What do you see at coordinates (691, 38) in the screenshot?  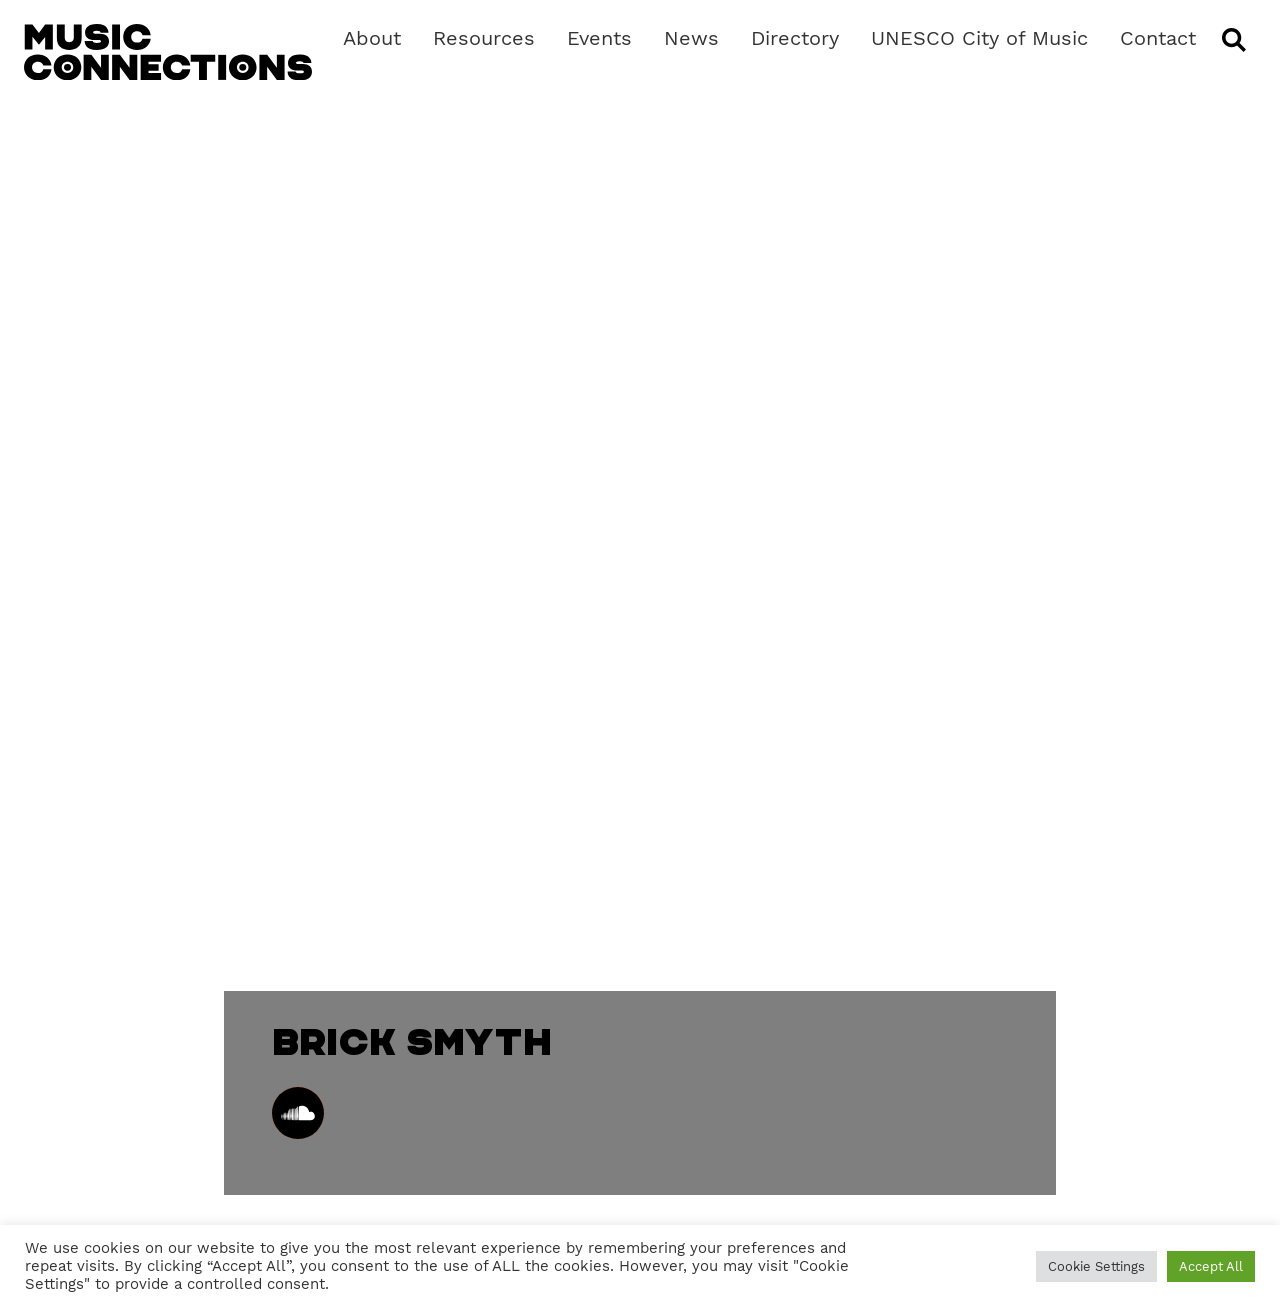 I see `News` at bounding box center [691, 38].